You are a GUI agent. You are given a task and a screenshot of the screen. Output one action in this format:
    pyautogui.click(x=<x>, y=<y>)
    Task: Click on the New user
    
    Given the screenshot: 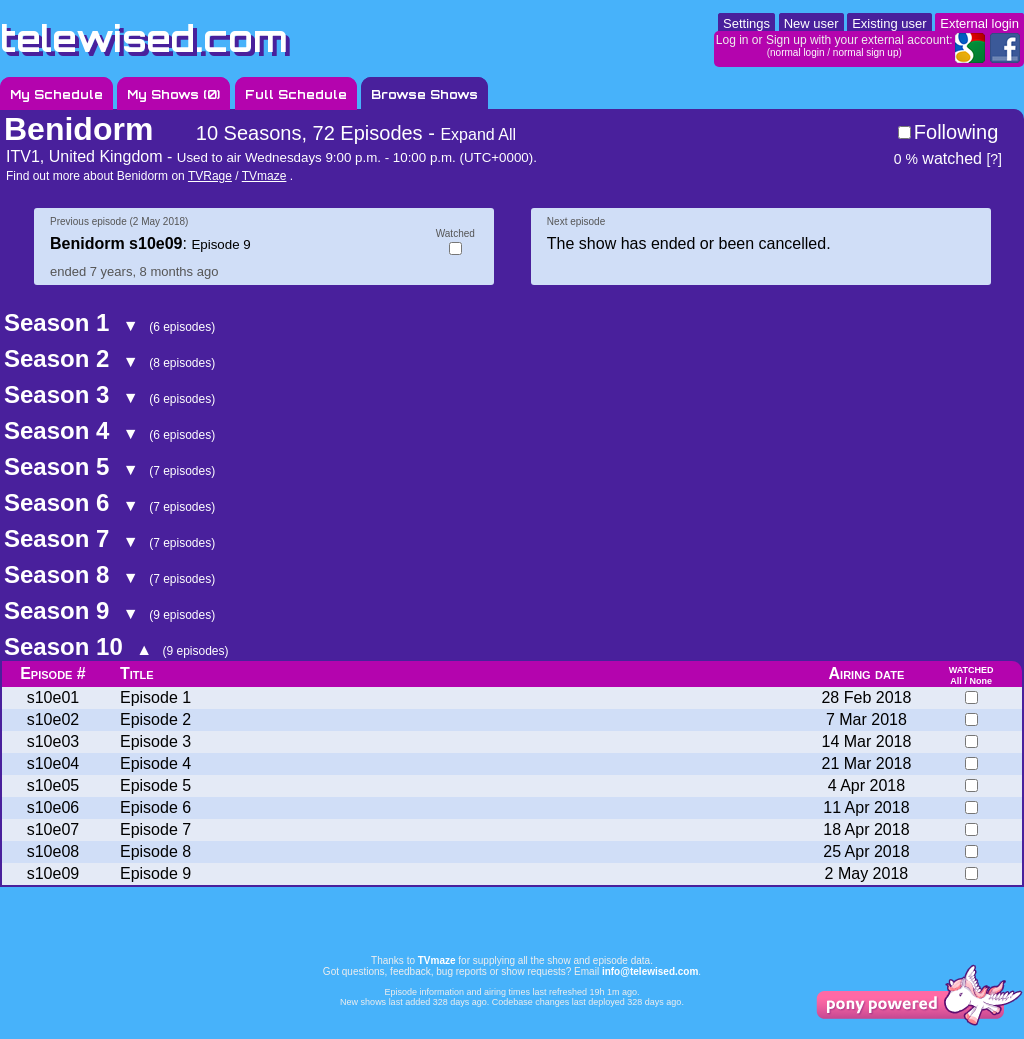 What is the action you would take?
    pyautogui.click(x=811, y=23)
    